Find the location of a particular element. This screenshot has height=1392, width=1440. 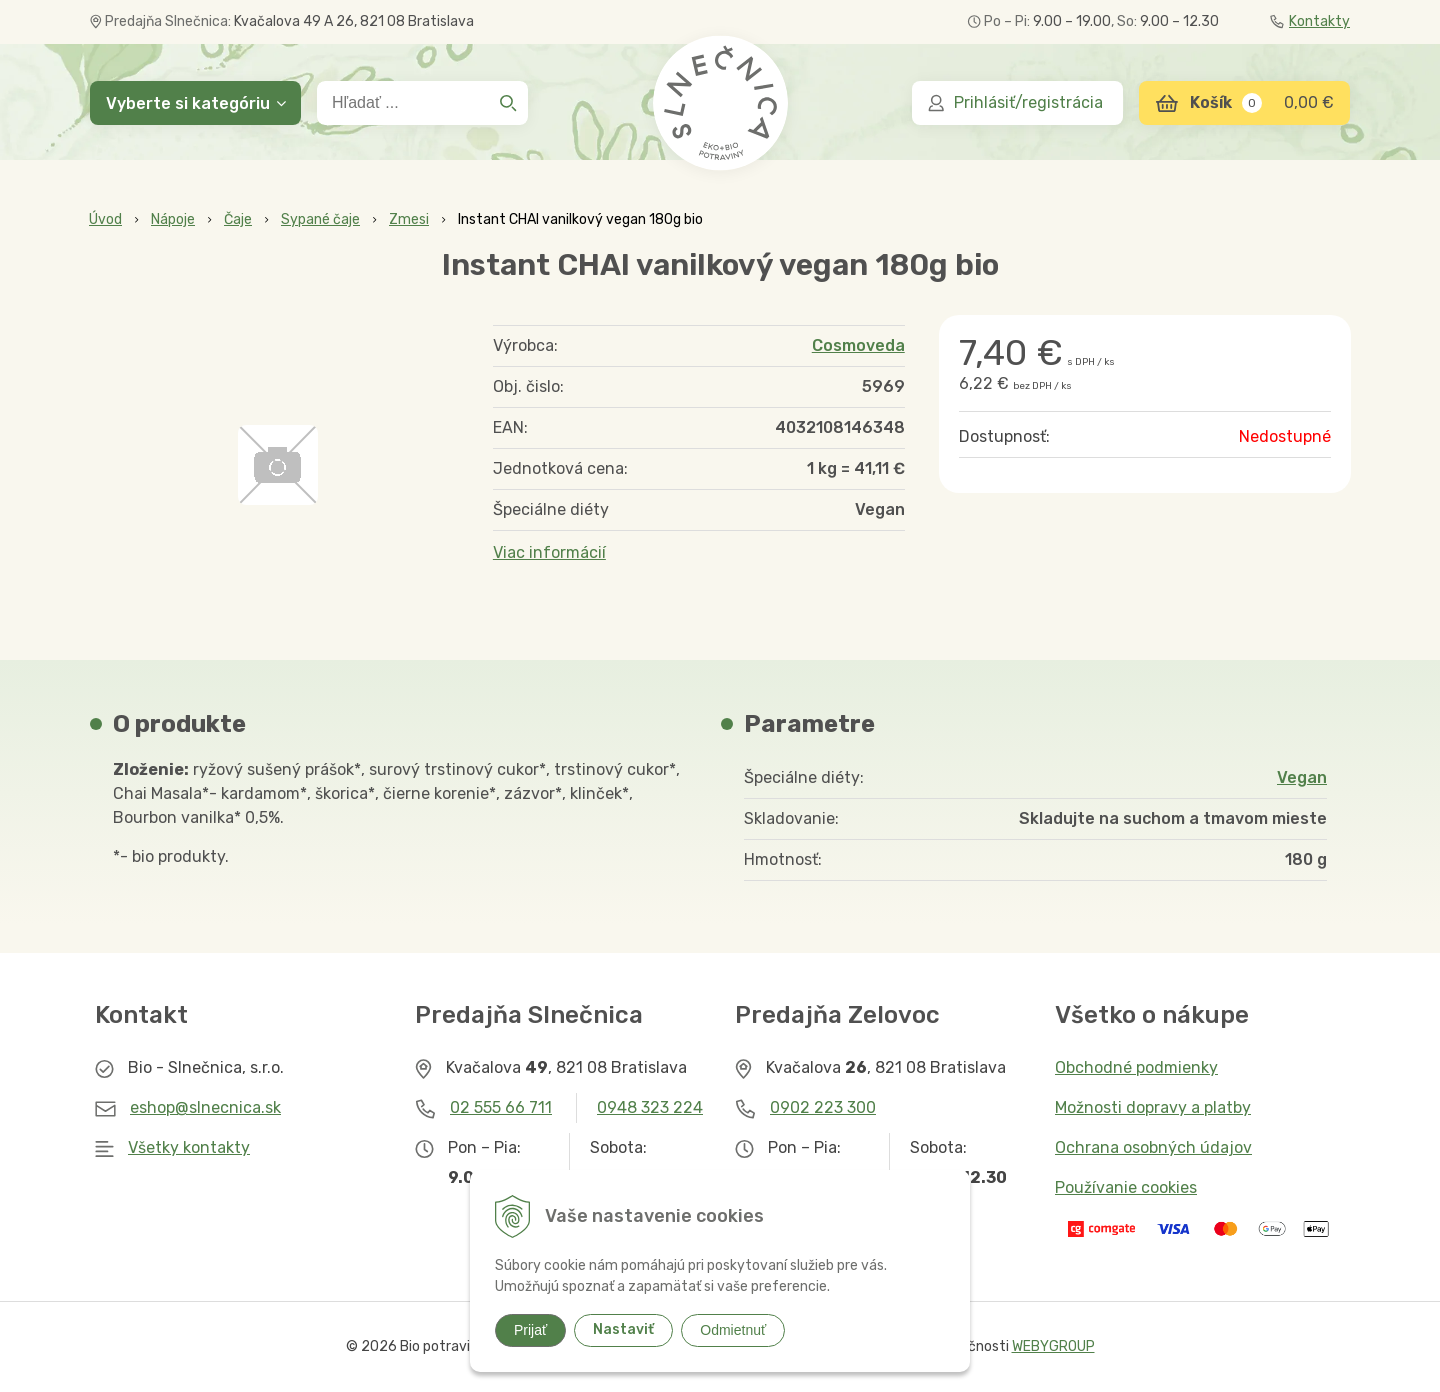

Všetky kontakty is located at coordinates (189, 1147).